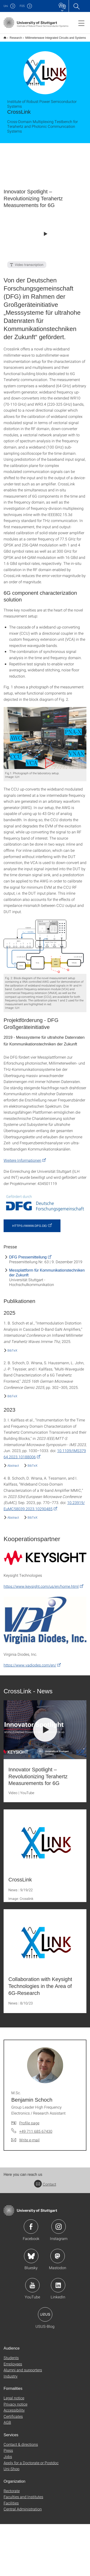 The height and width of the screenshot is (2576, 90). Describe the element at coordinates (7, 2474) in the screenshot. I see `AGB` at that location.